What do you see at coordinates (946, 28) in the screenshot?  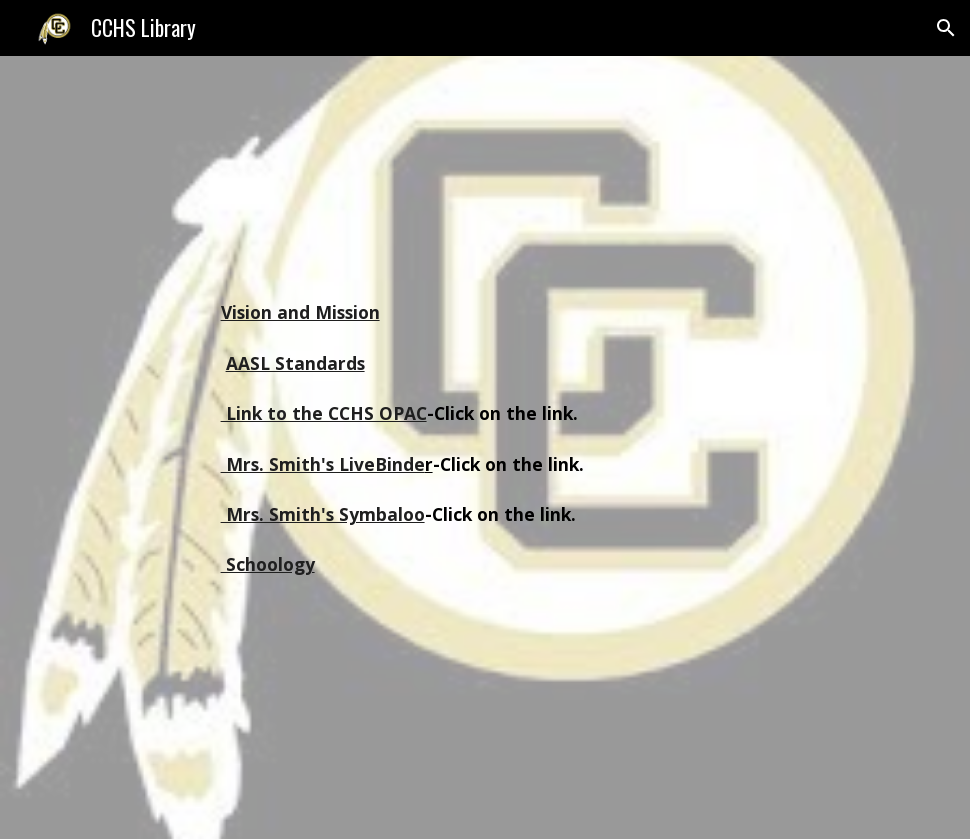 I see `[button]` at bounding box center [946, 28].